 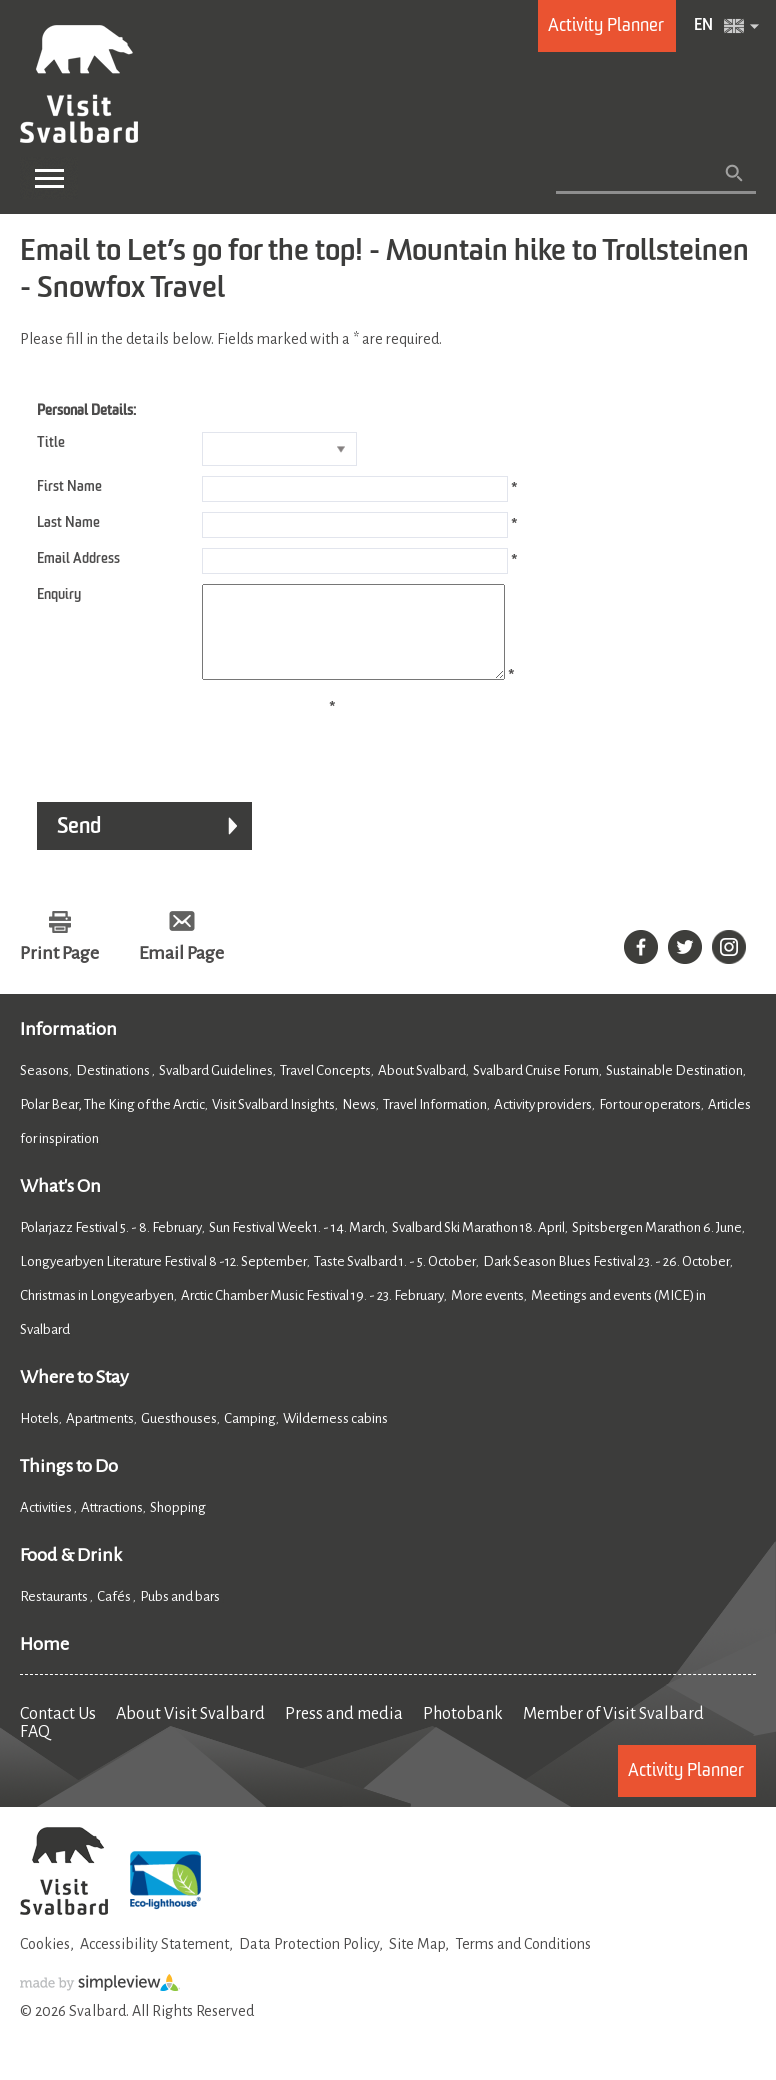 What do you see at coordinates (58, 1732) in the screenshot?
I see `Contact Us` at bounding box center [58, 1732].